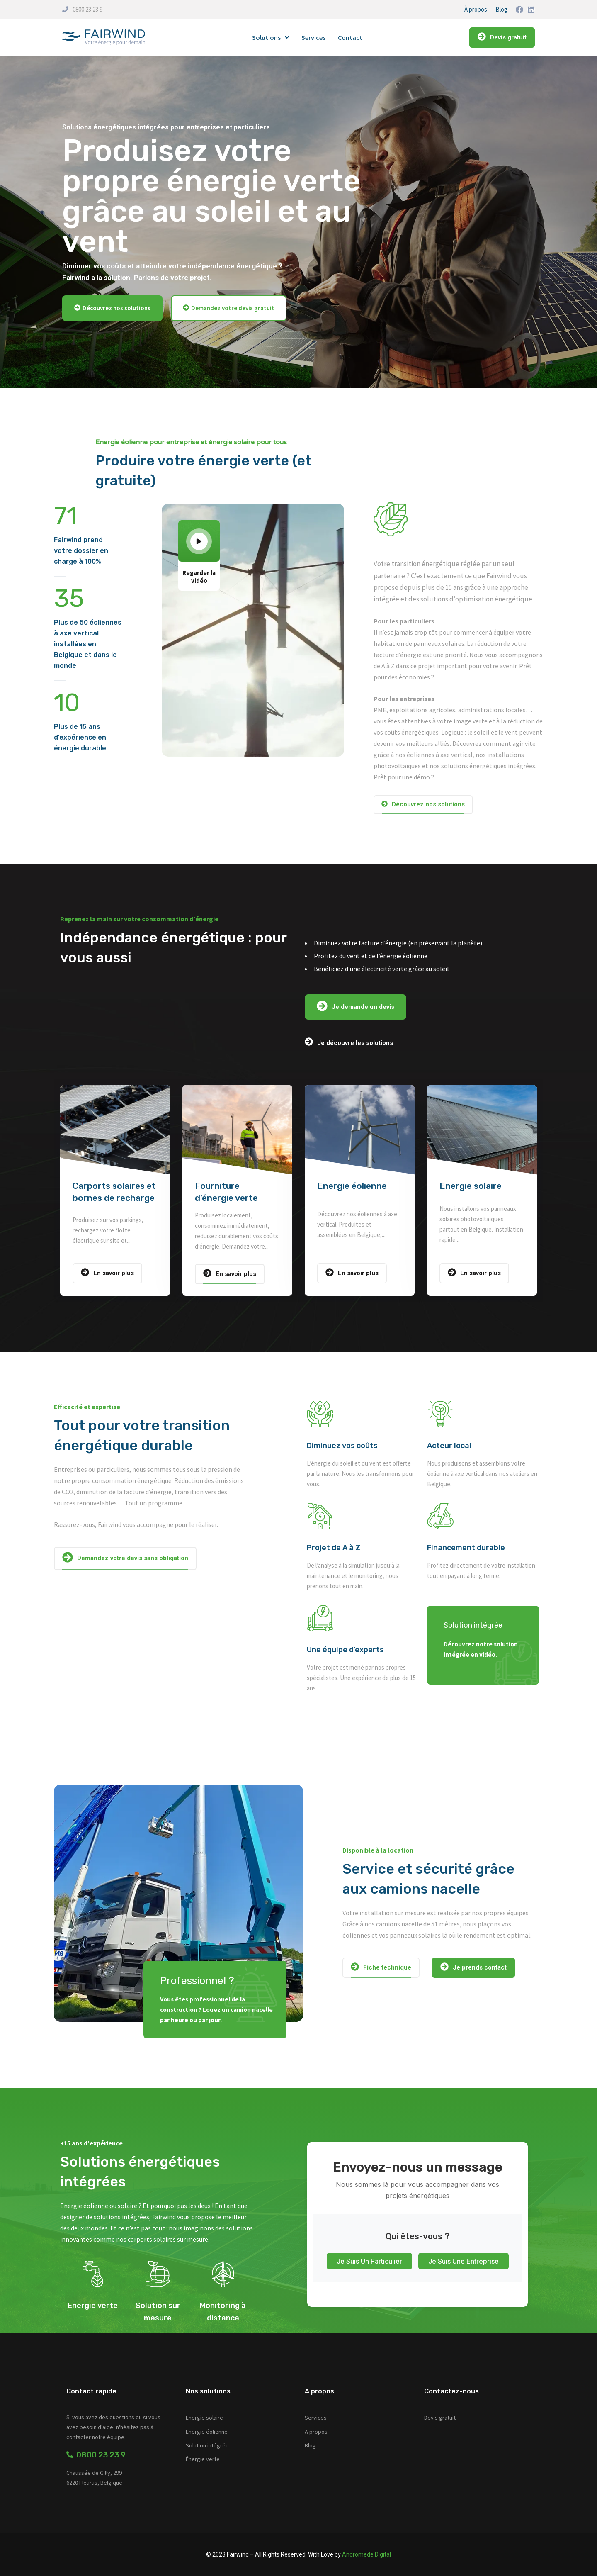 This screenshot has height=2576, width=597. I want to click on Services, so click(313, 37).